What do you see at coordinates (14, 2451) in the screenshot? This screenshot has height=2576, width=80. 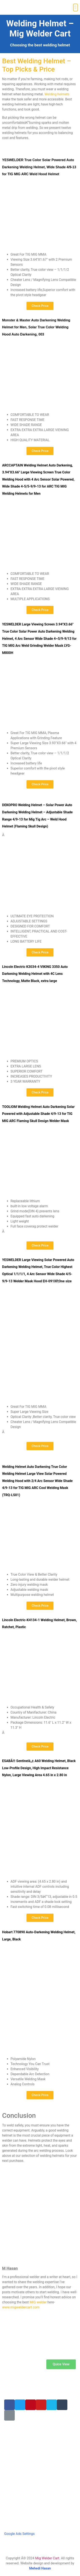 I see `Terms Of Use` at bounding box center [14, 2451].